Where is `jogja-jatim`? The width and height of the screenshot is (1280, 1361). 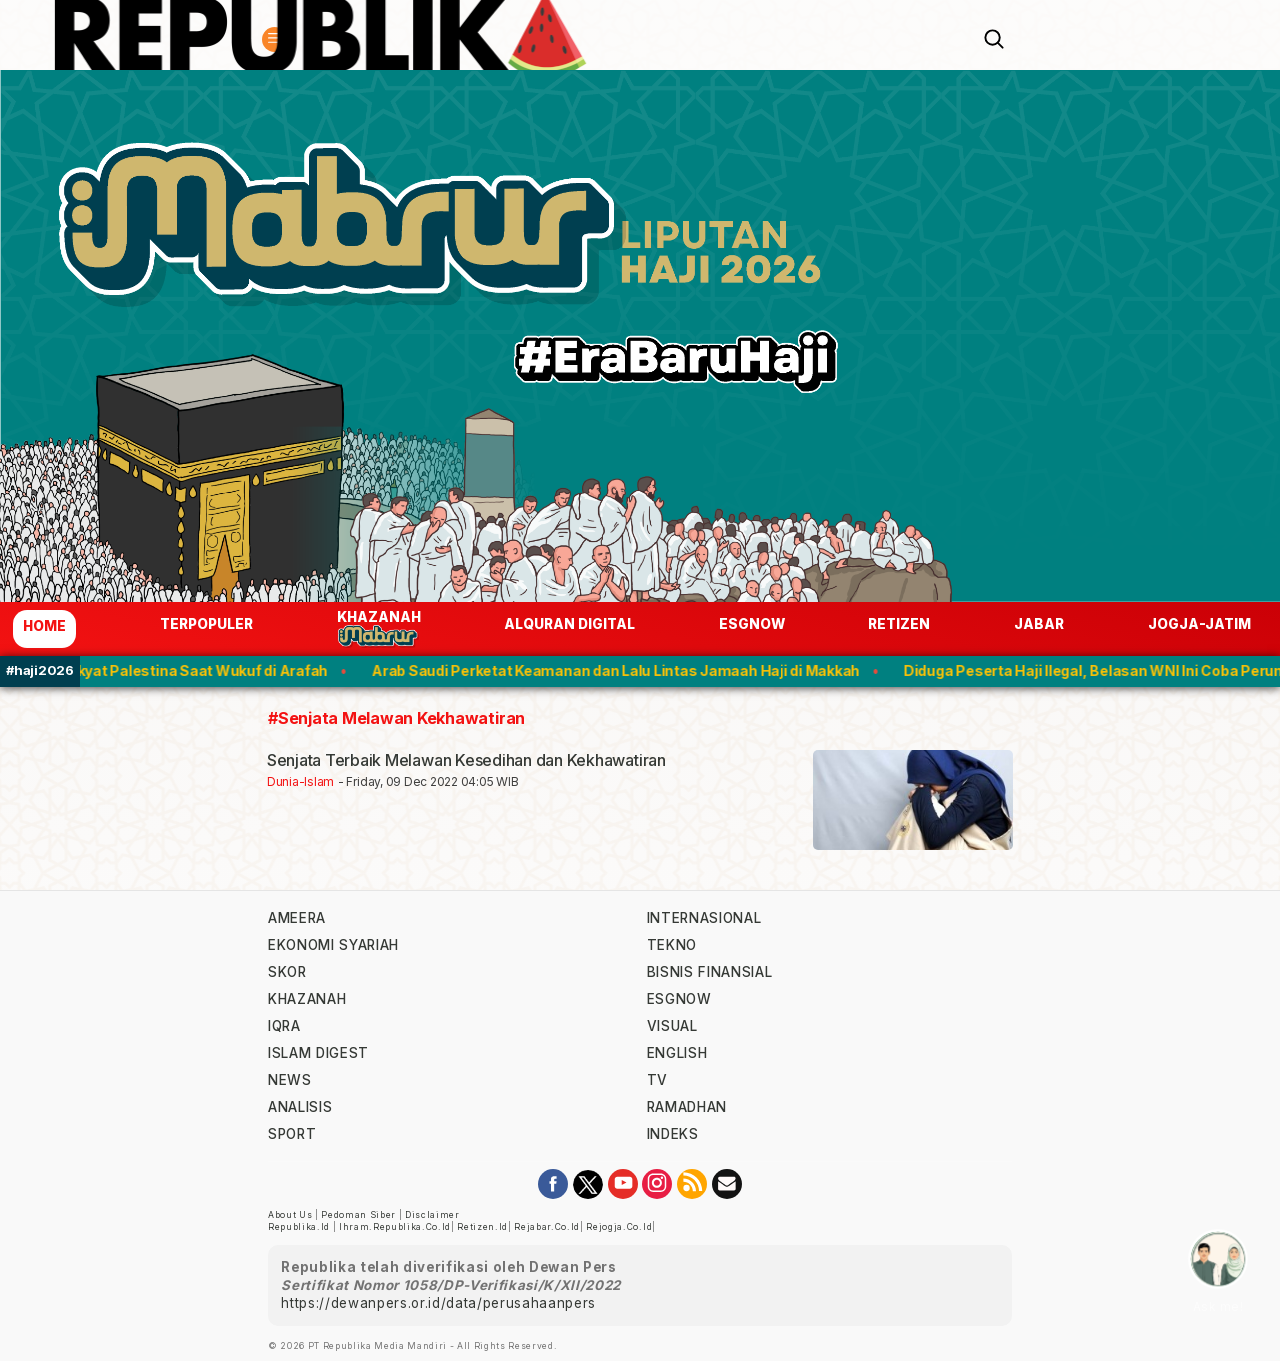 jogja-jatim is located at coordinates (1199, 624).